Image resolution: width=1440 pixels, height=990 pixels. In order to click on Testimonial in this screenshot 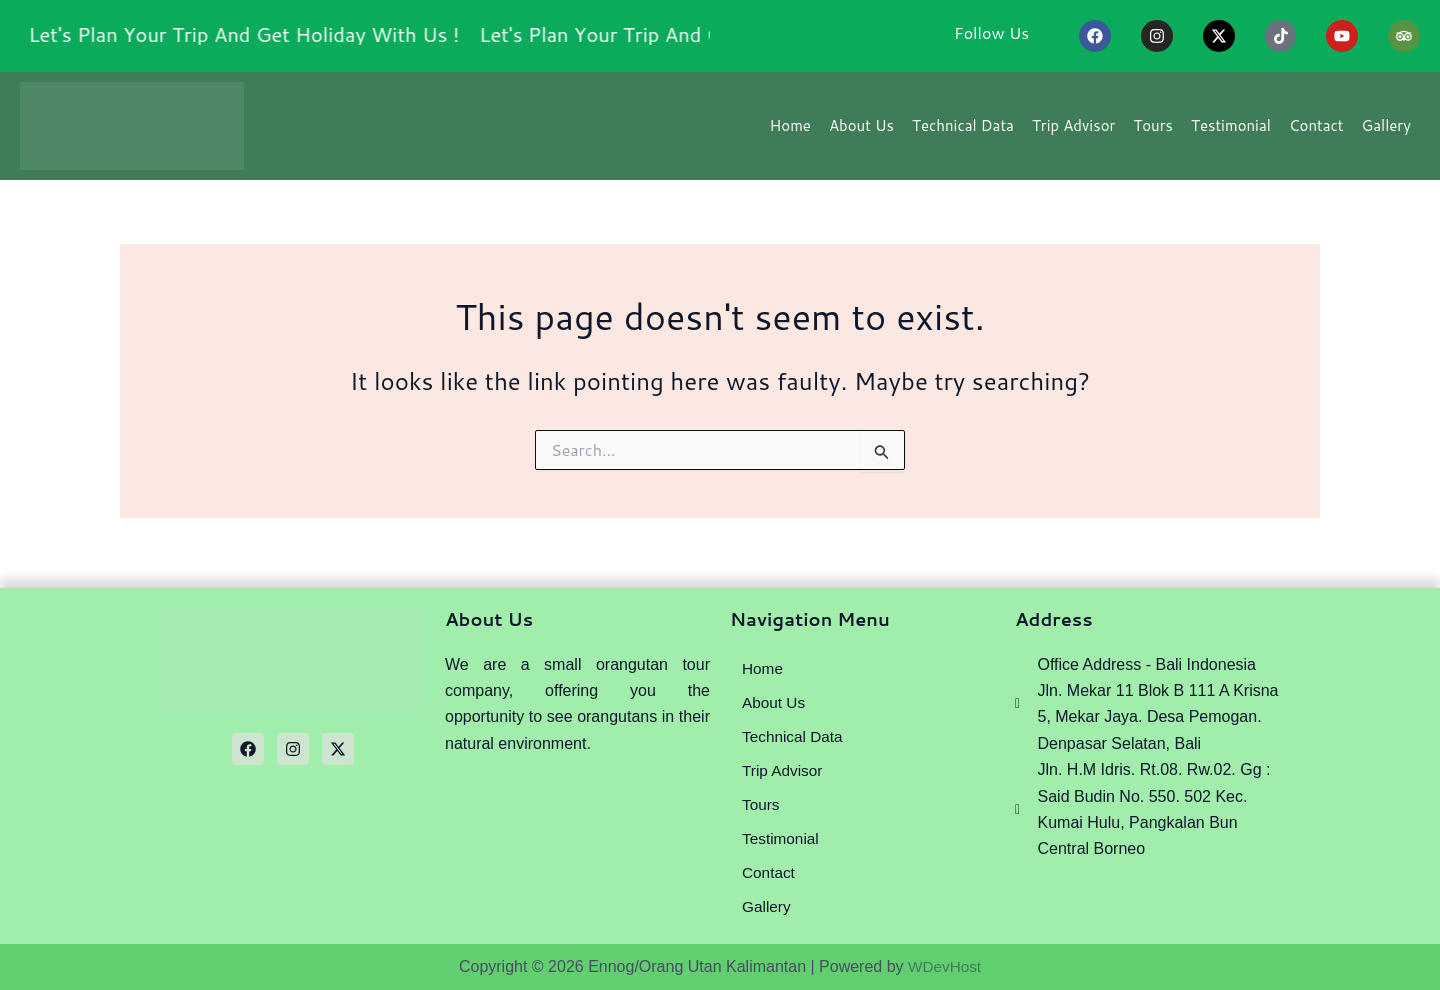, I will do `click(1231, 131)`.